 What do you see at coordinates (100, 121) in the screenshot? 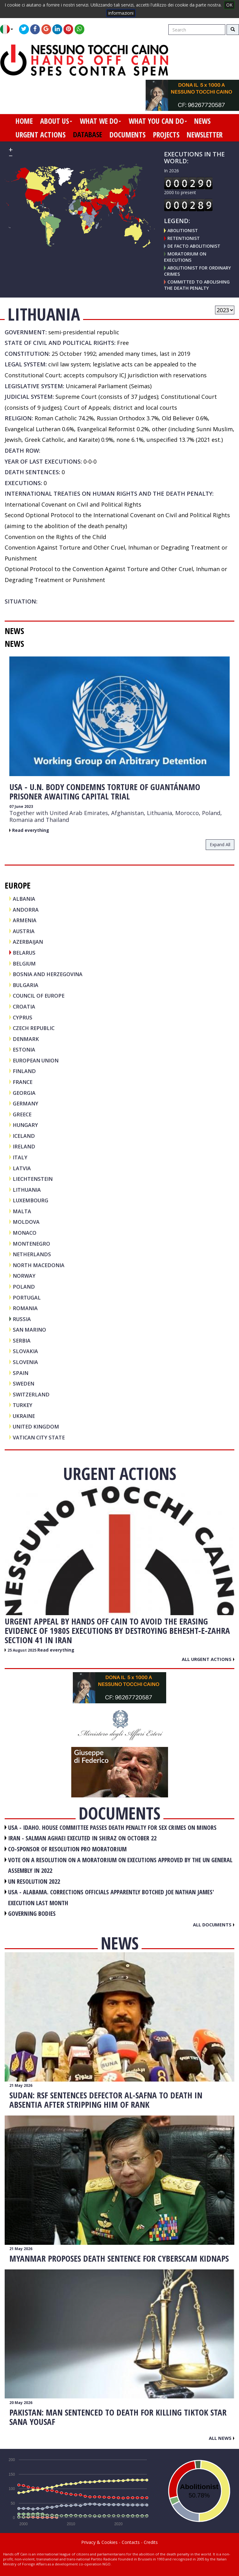
I see `what we do [button]` at bounding box center [100, 121].